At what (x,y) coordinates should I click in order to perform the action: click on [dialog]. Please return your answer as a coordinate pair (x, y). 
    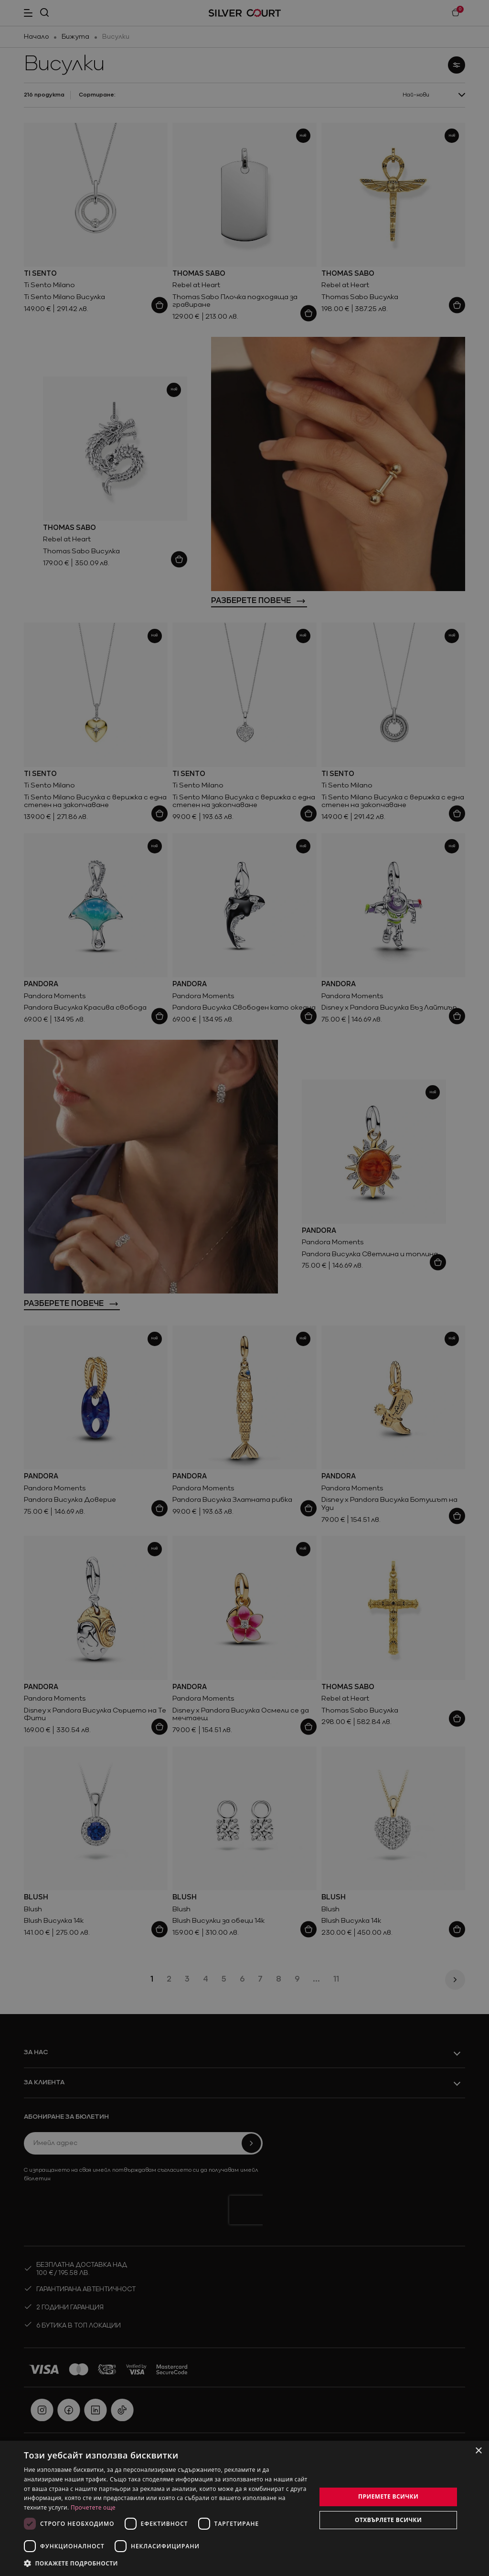
    Looking at the image, I should click on (244, 2508).